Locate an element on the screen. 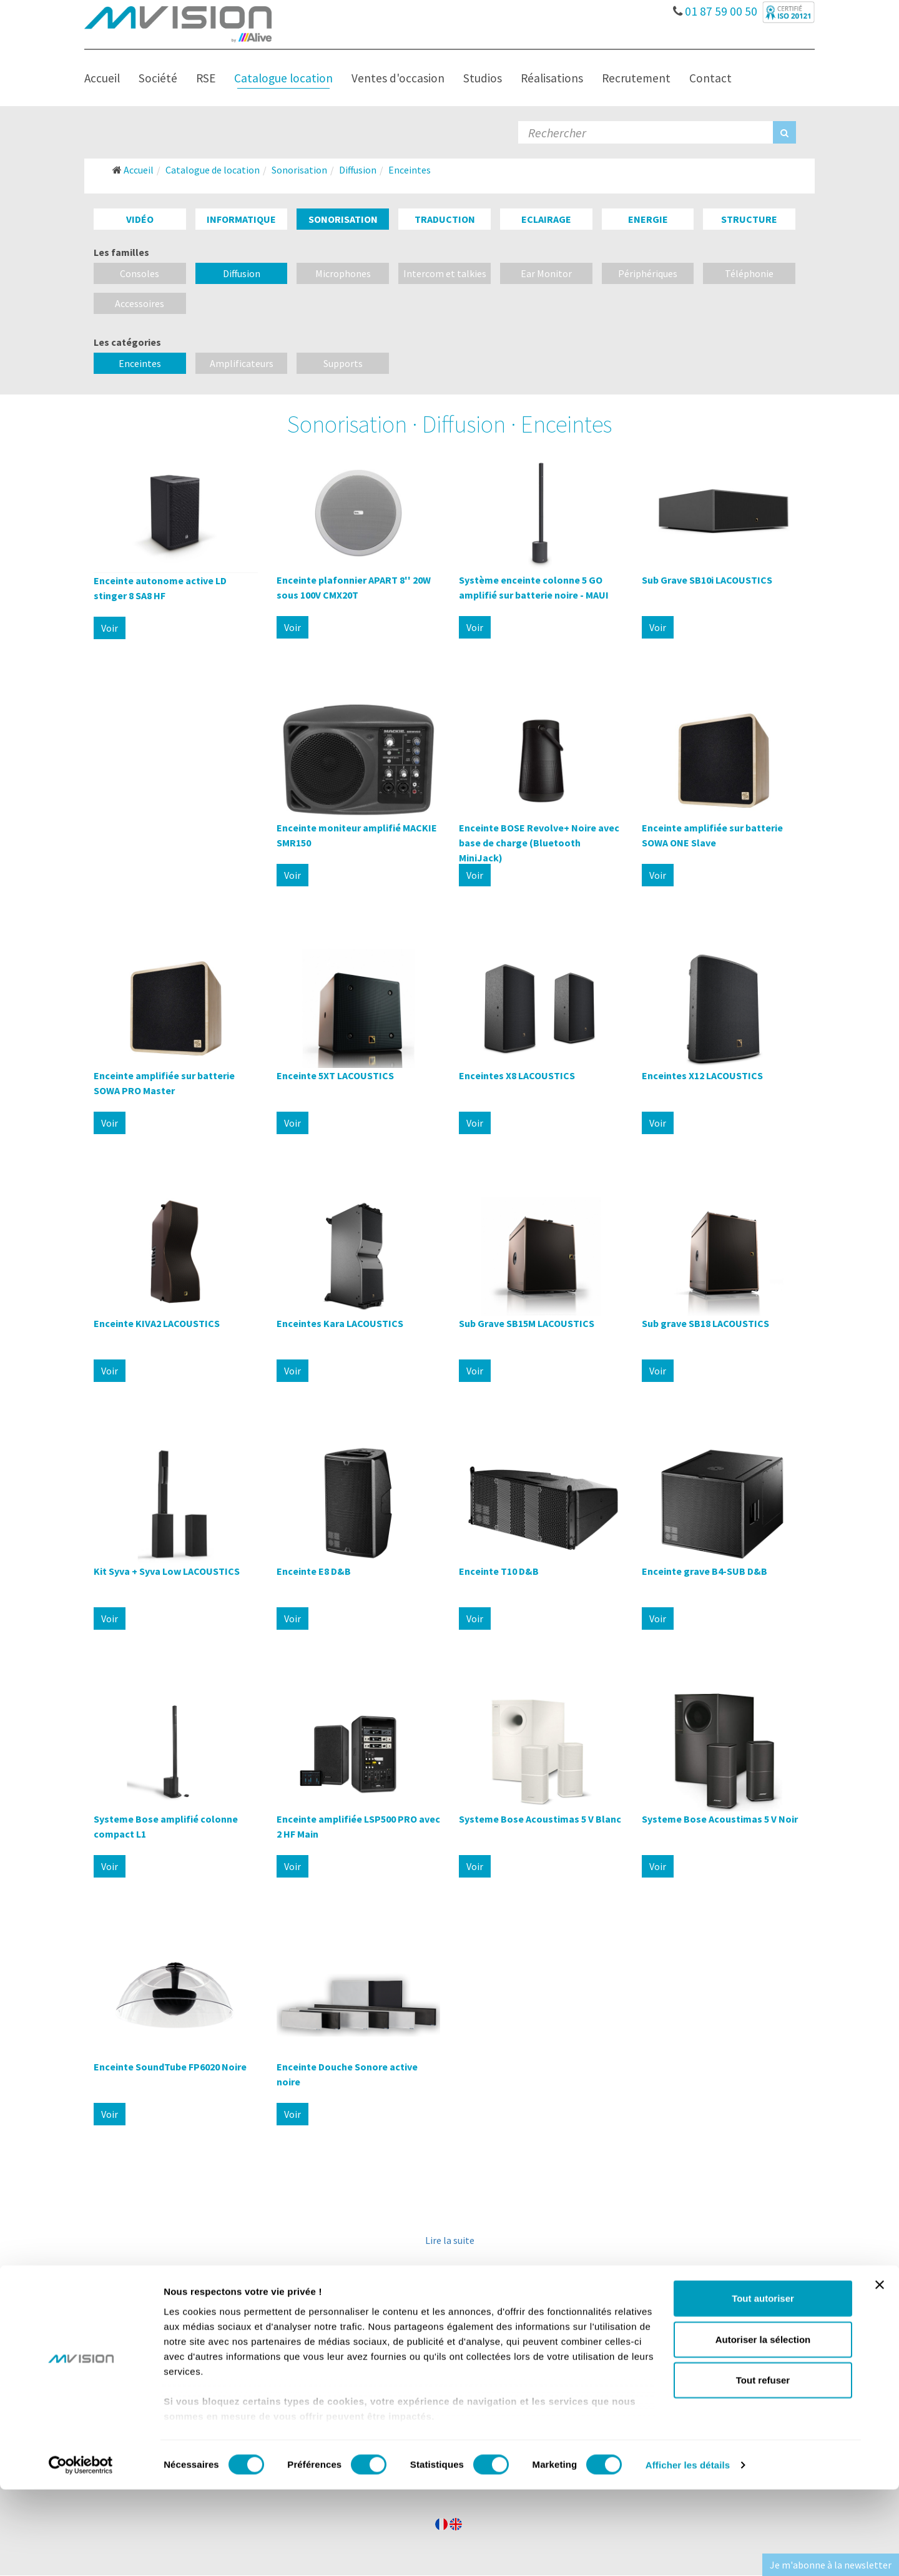 The height and width of the screenshot is (2576, 899). Supports is located at coordinates (343, 363).